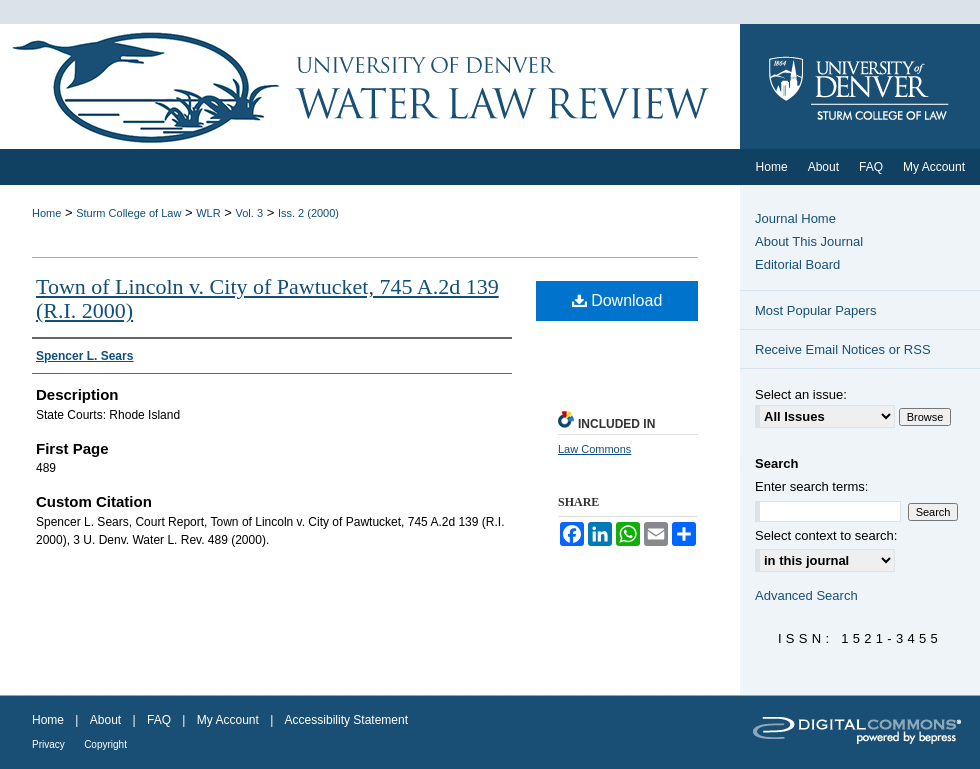 The width and height of the screenshot is (980, 769). I want to click on FAQ, so click(159, 720).